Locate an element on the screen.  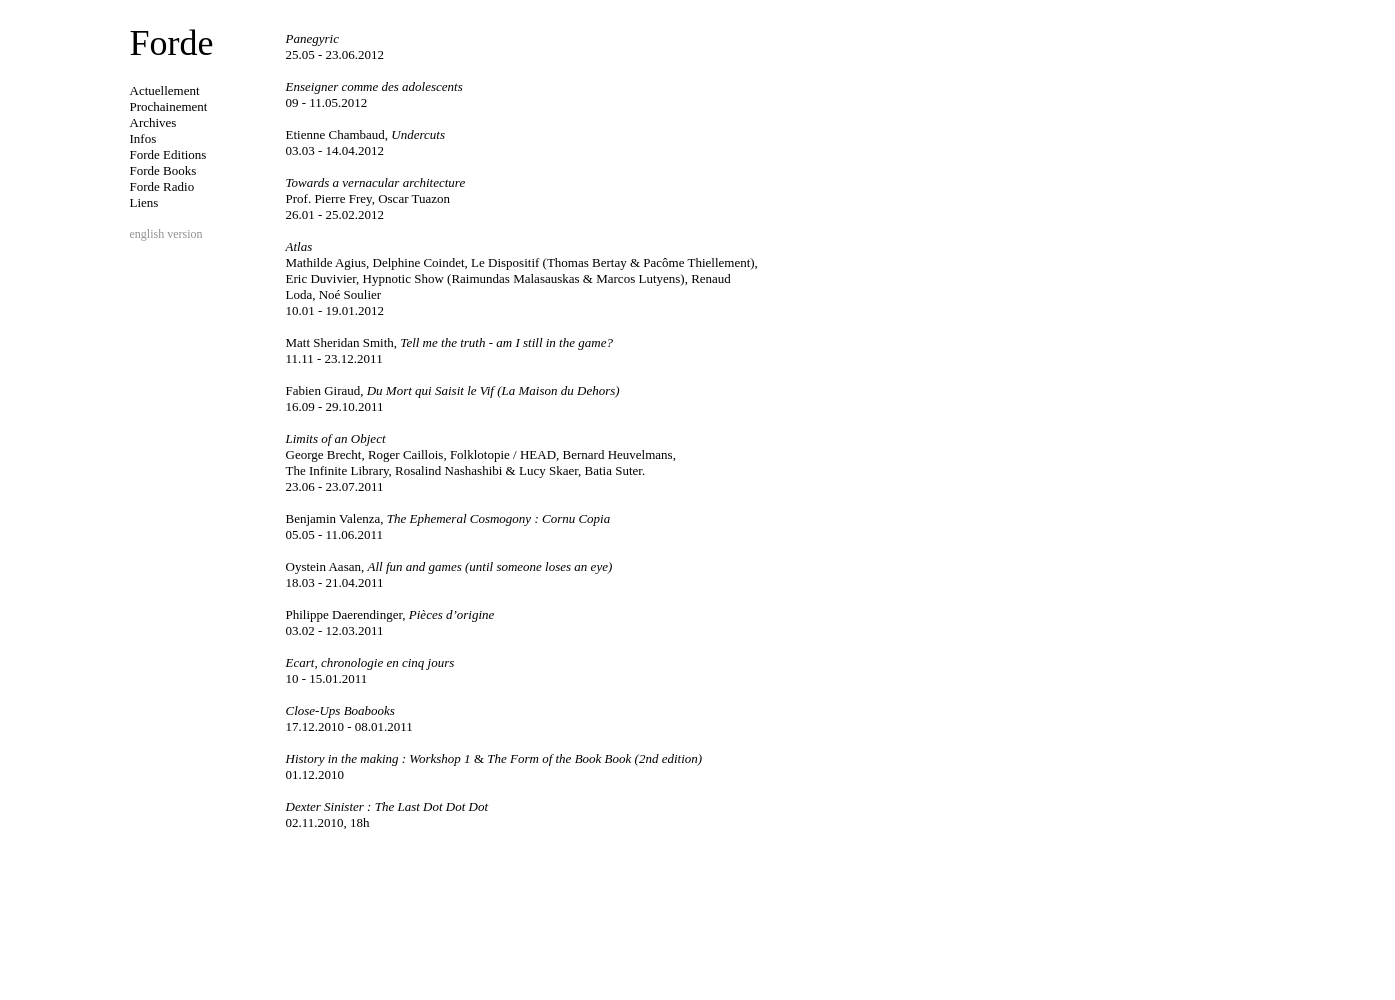
Close-Ups Boabooks is located at coordinates (340, 710).